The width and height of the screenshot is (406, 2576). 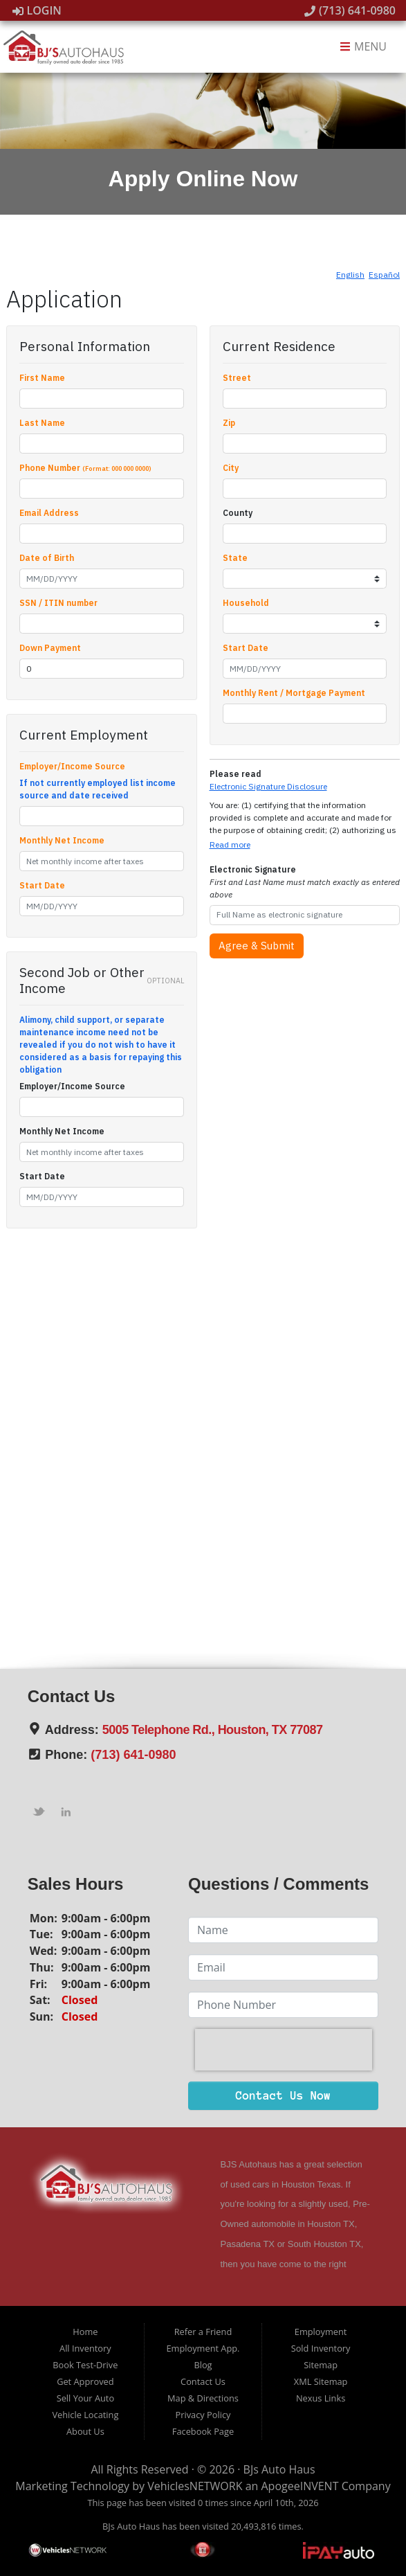 I want to click on Map & Directions, so click(x=203, y=2398).